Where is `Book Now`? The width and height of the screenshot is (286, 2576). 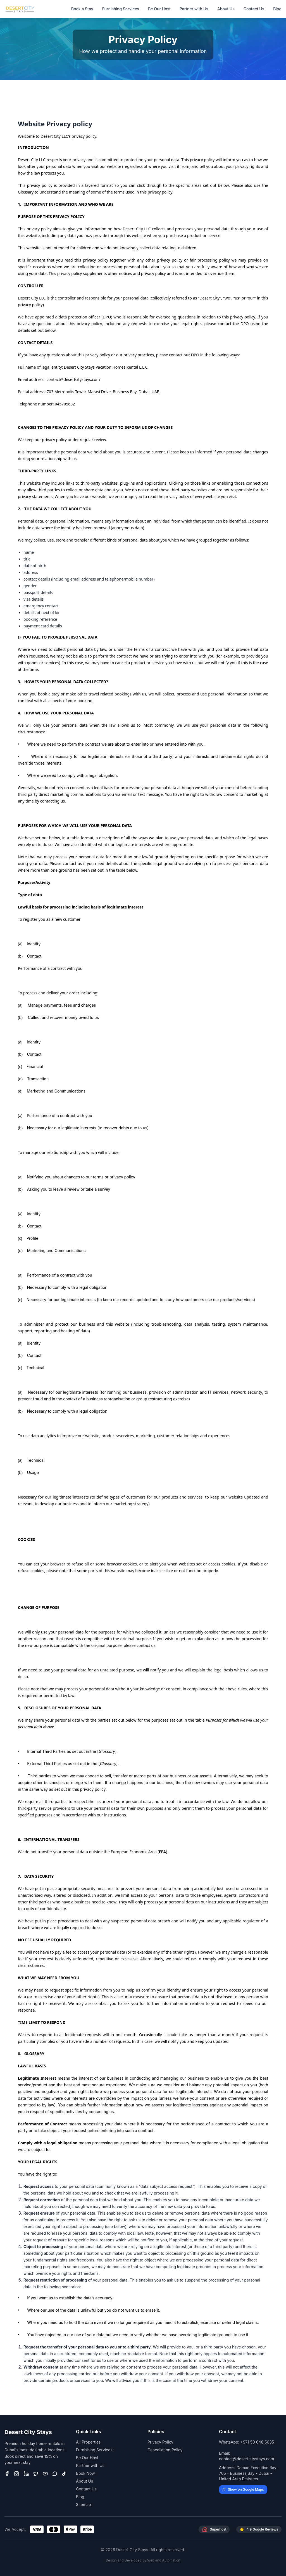 Book Now is located at coordinates (85, 2473).